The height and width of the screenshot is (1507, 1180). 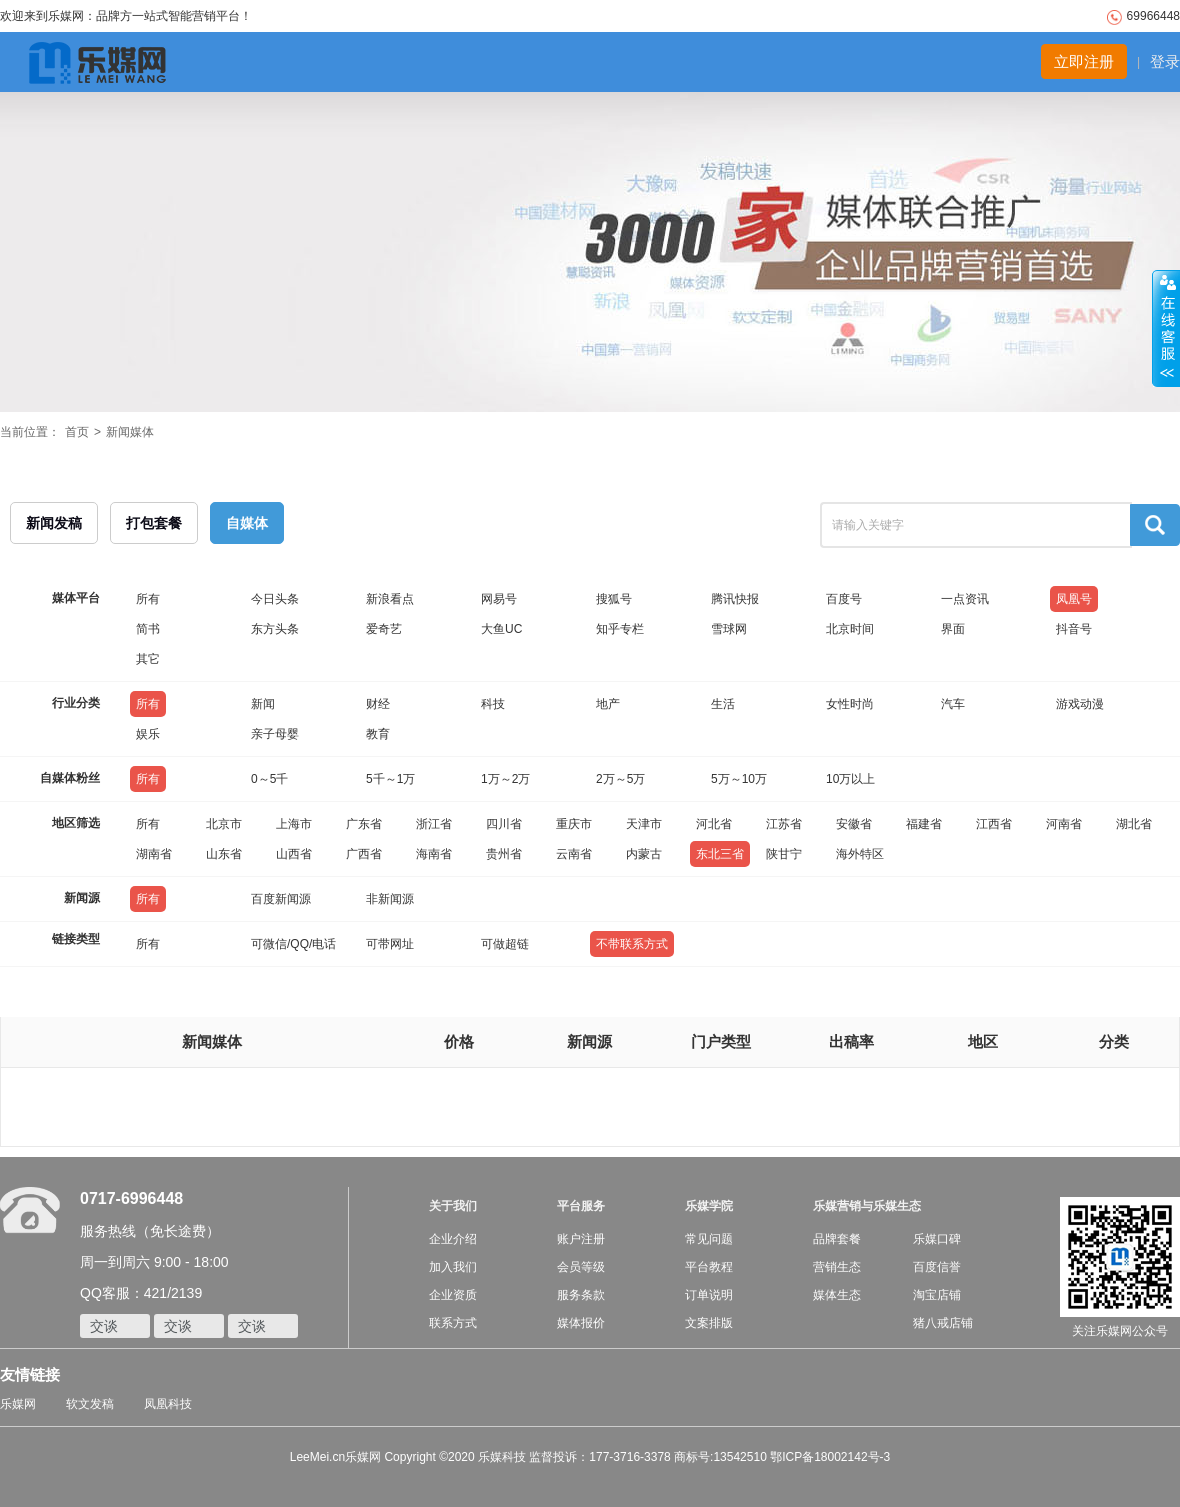 I want to click on 新闻, so click(x=263, y=704).